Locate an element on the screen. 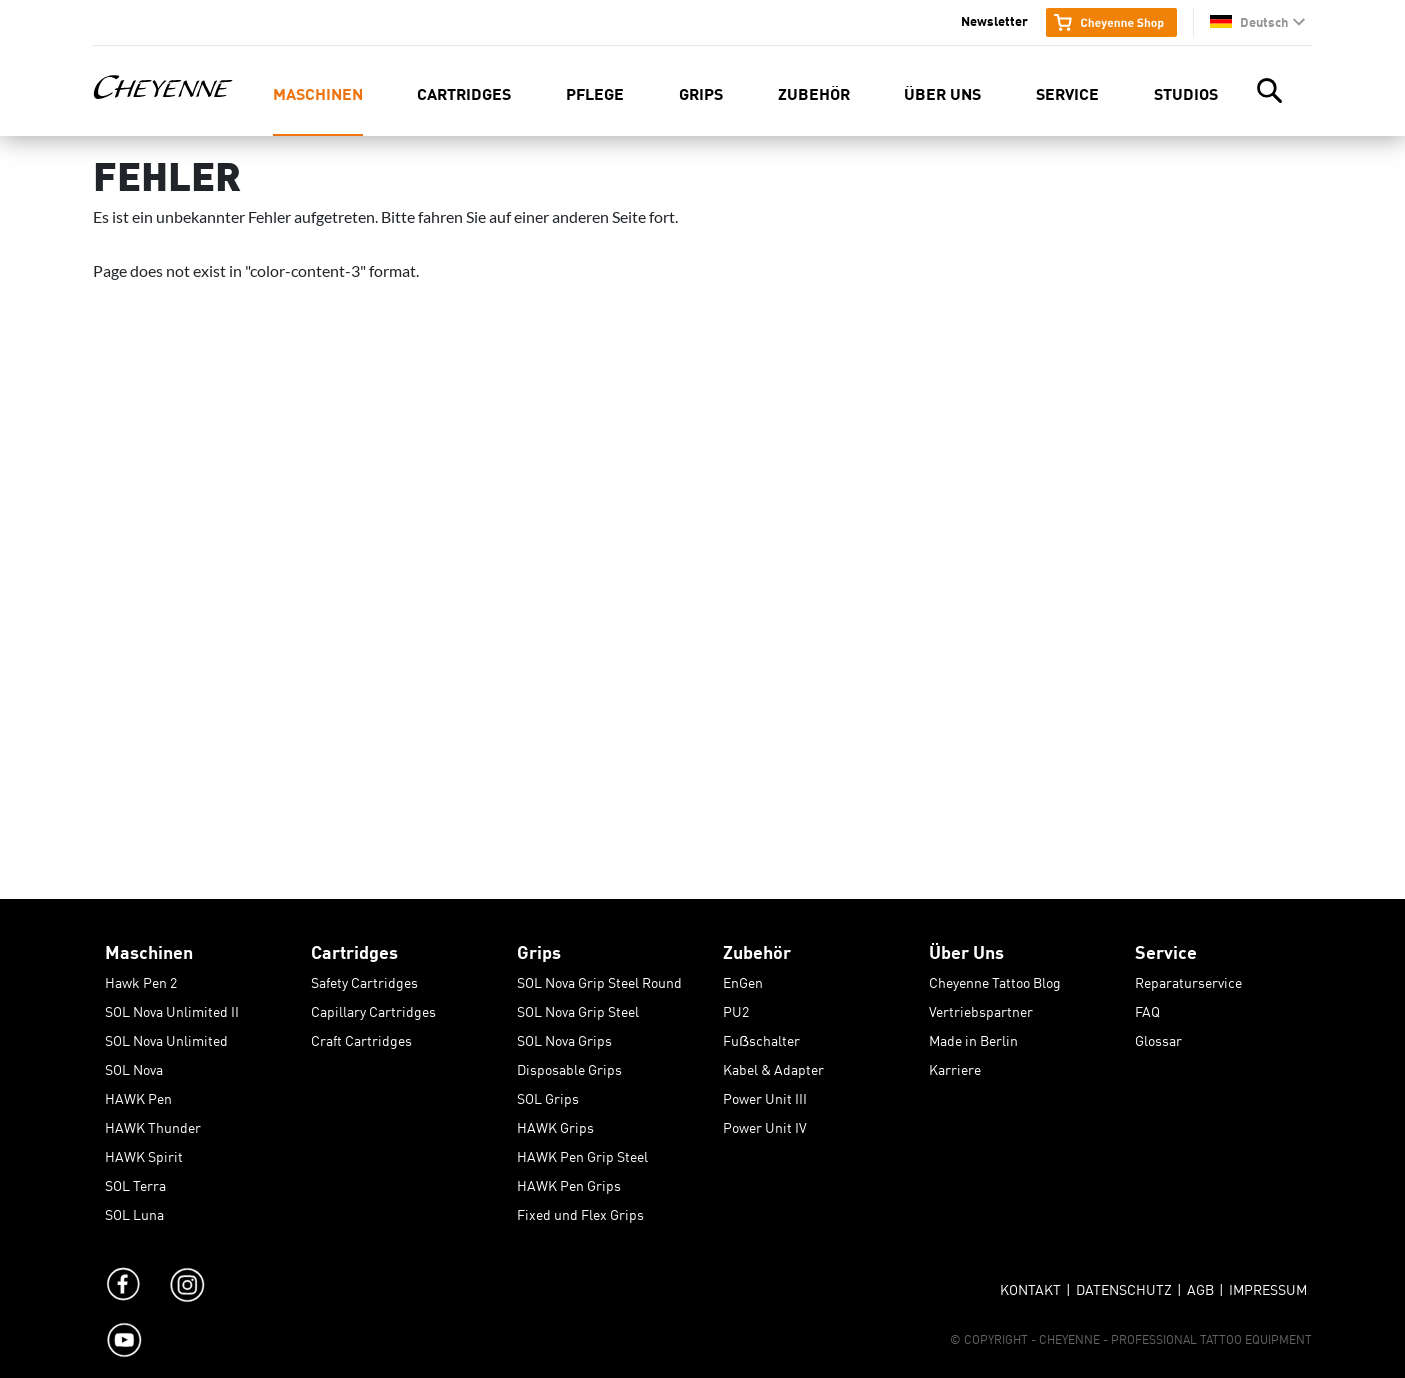 Image resolution: width=1405 pixels, height=1378 pixels. [button] is located at coordinates (1257, 21).